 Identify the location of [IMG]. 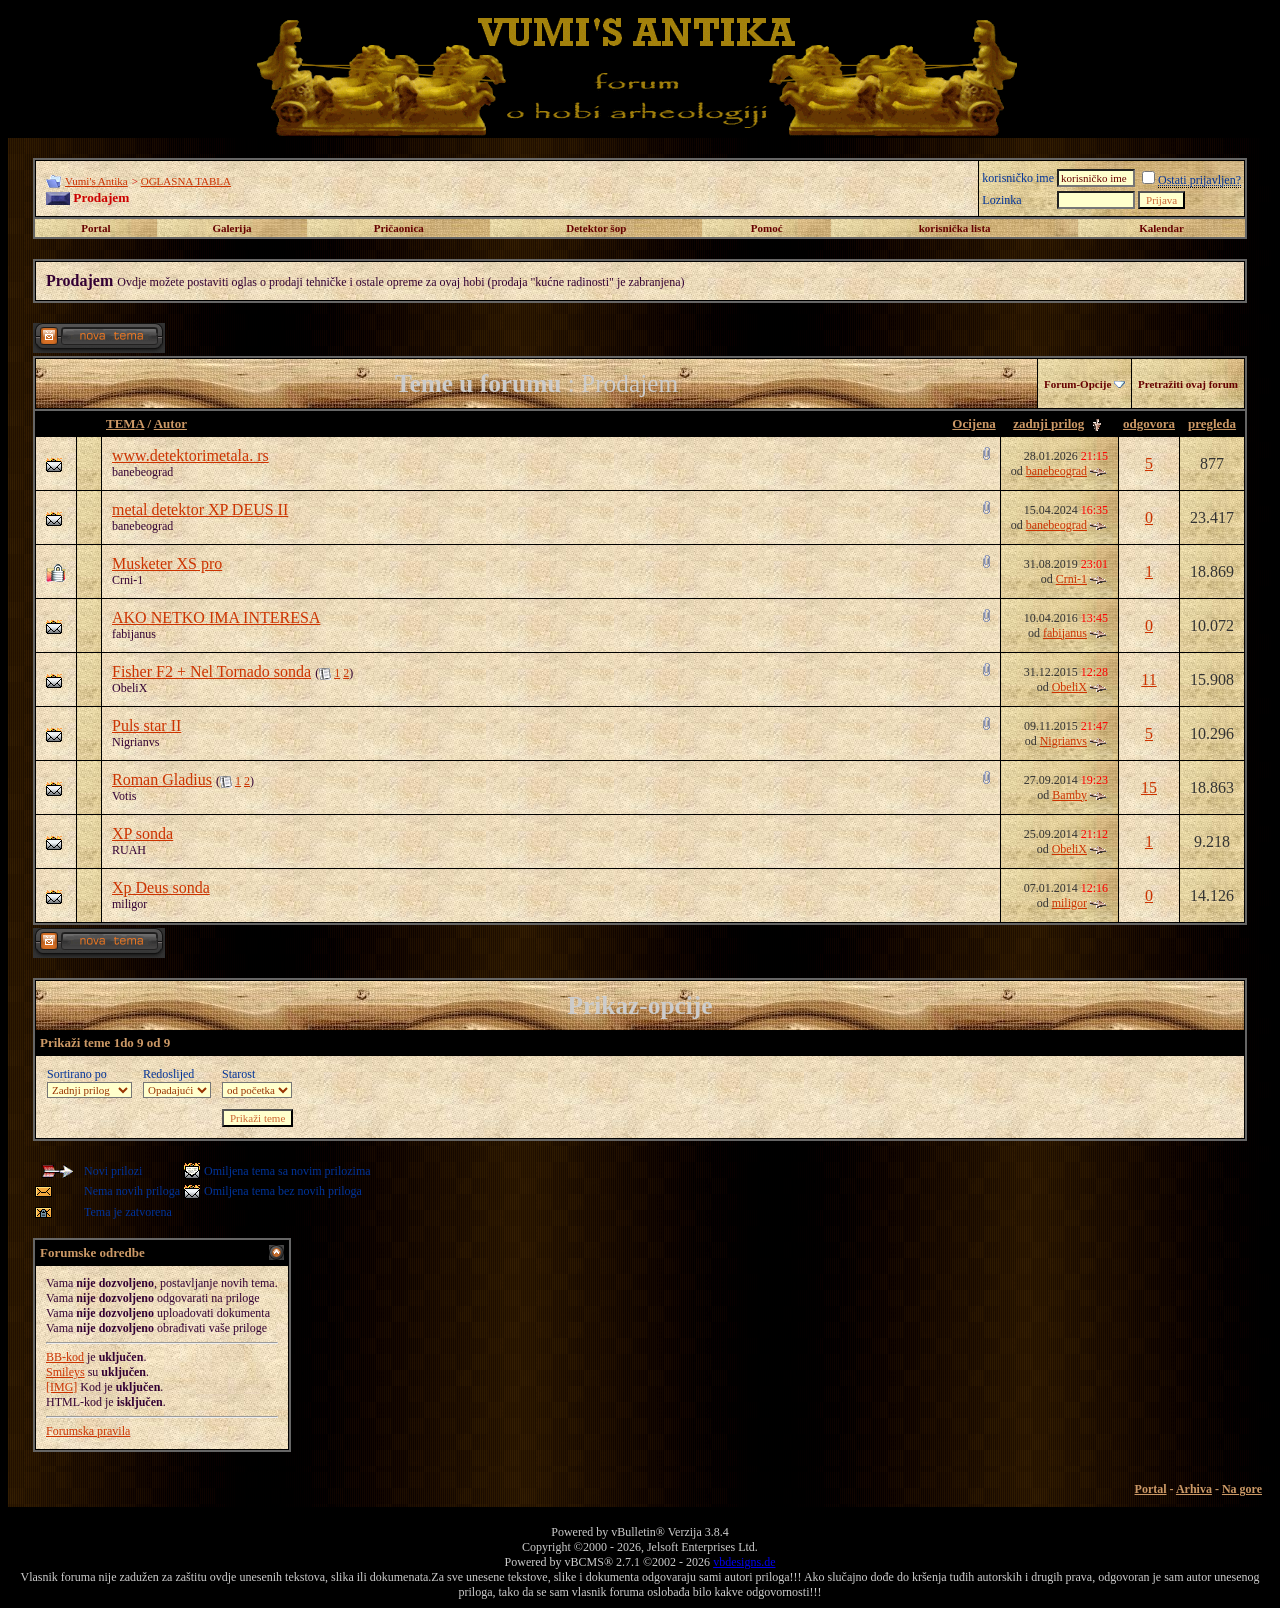
(61, 1387).